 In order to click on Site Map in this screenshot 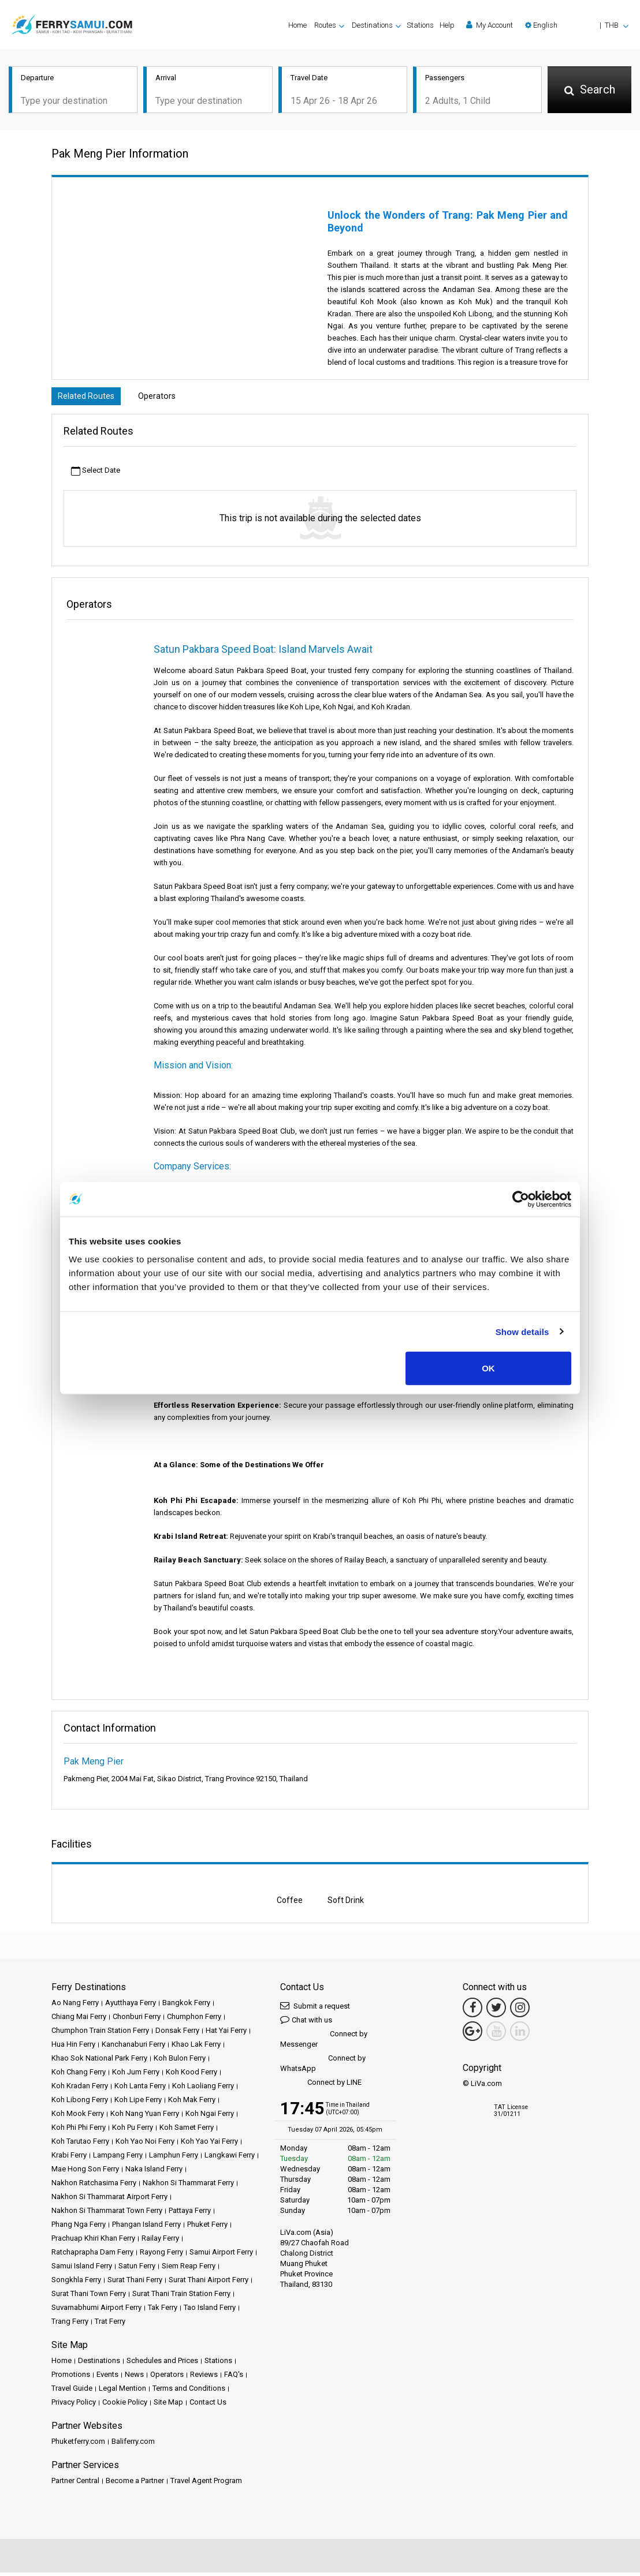, I will do `click(168, 2405)`.